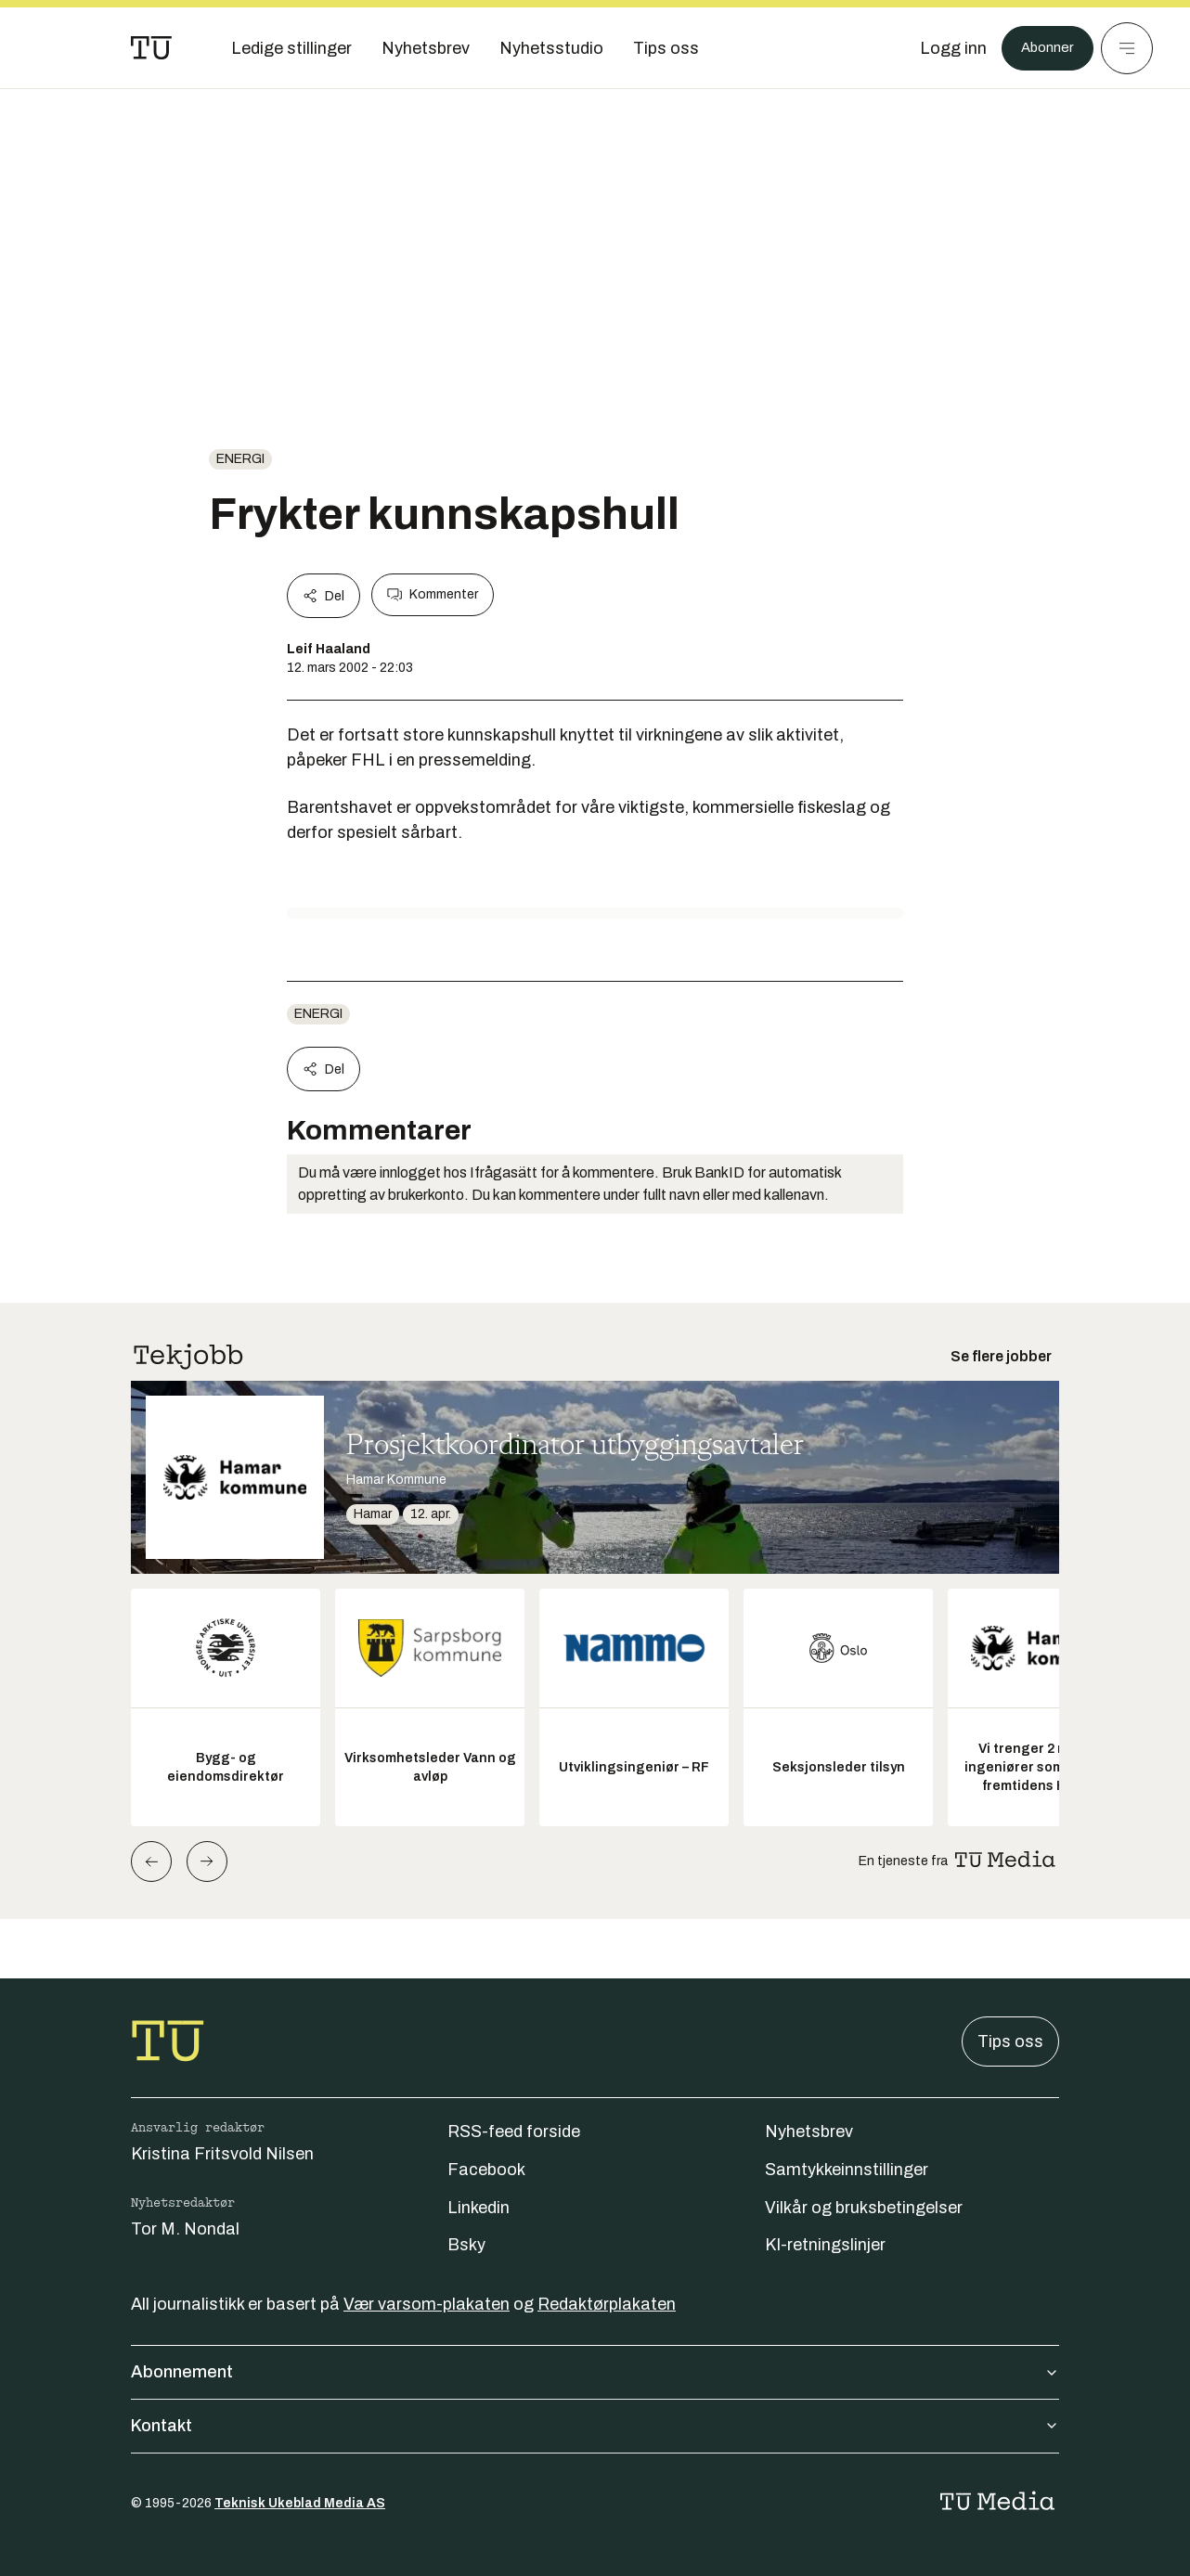  I want to click on Samtykkeinnstillinger, so click(846, 2169).